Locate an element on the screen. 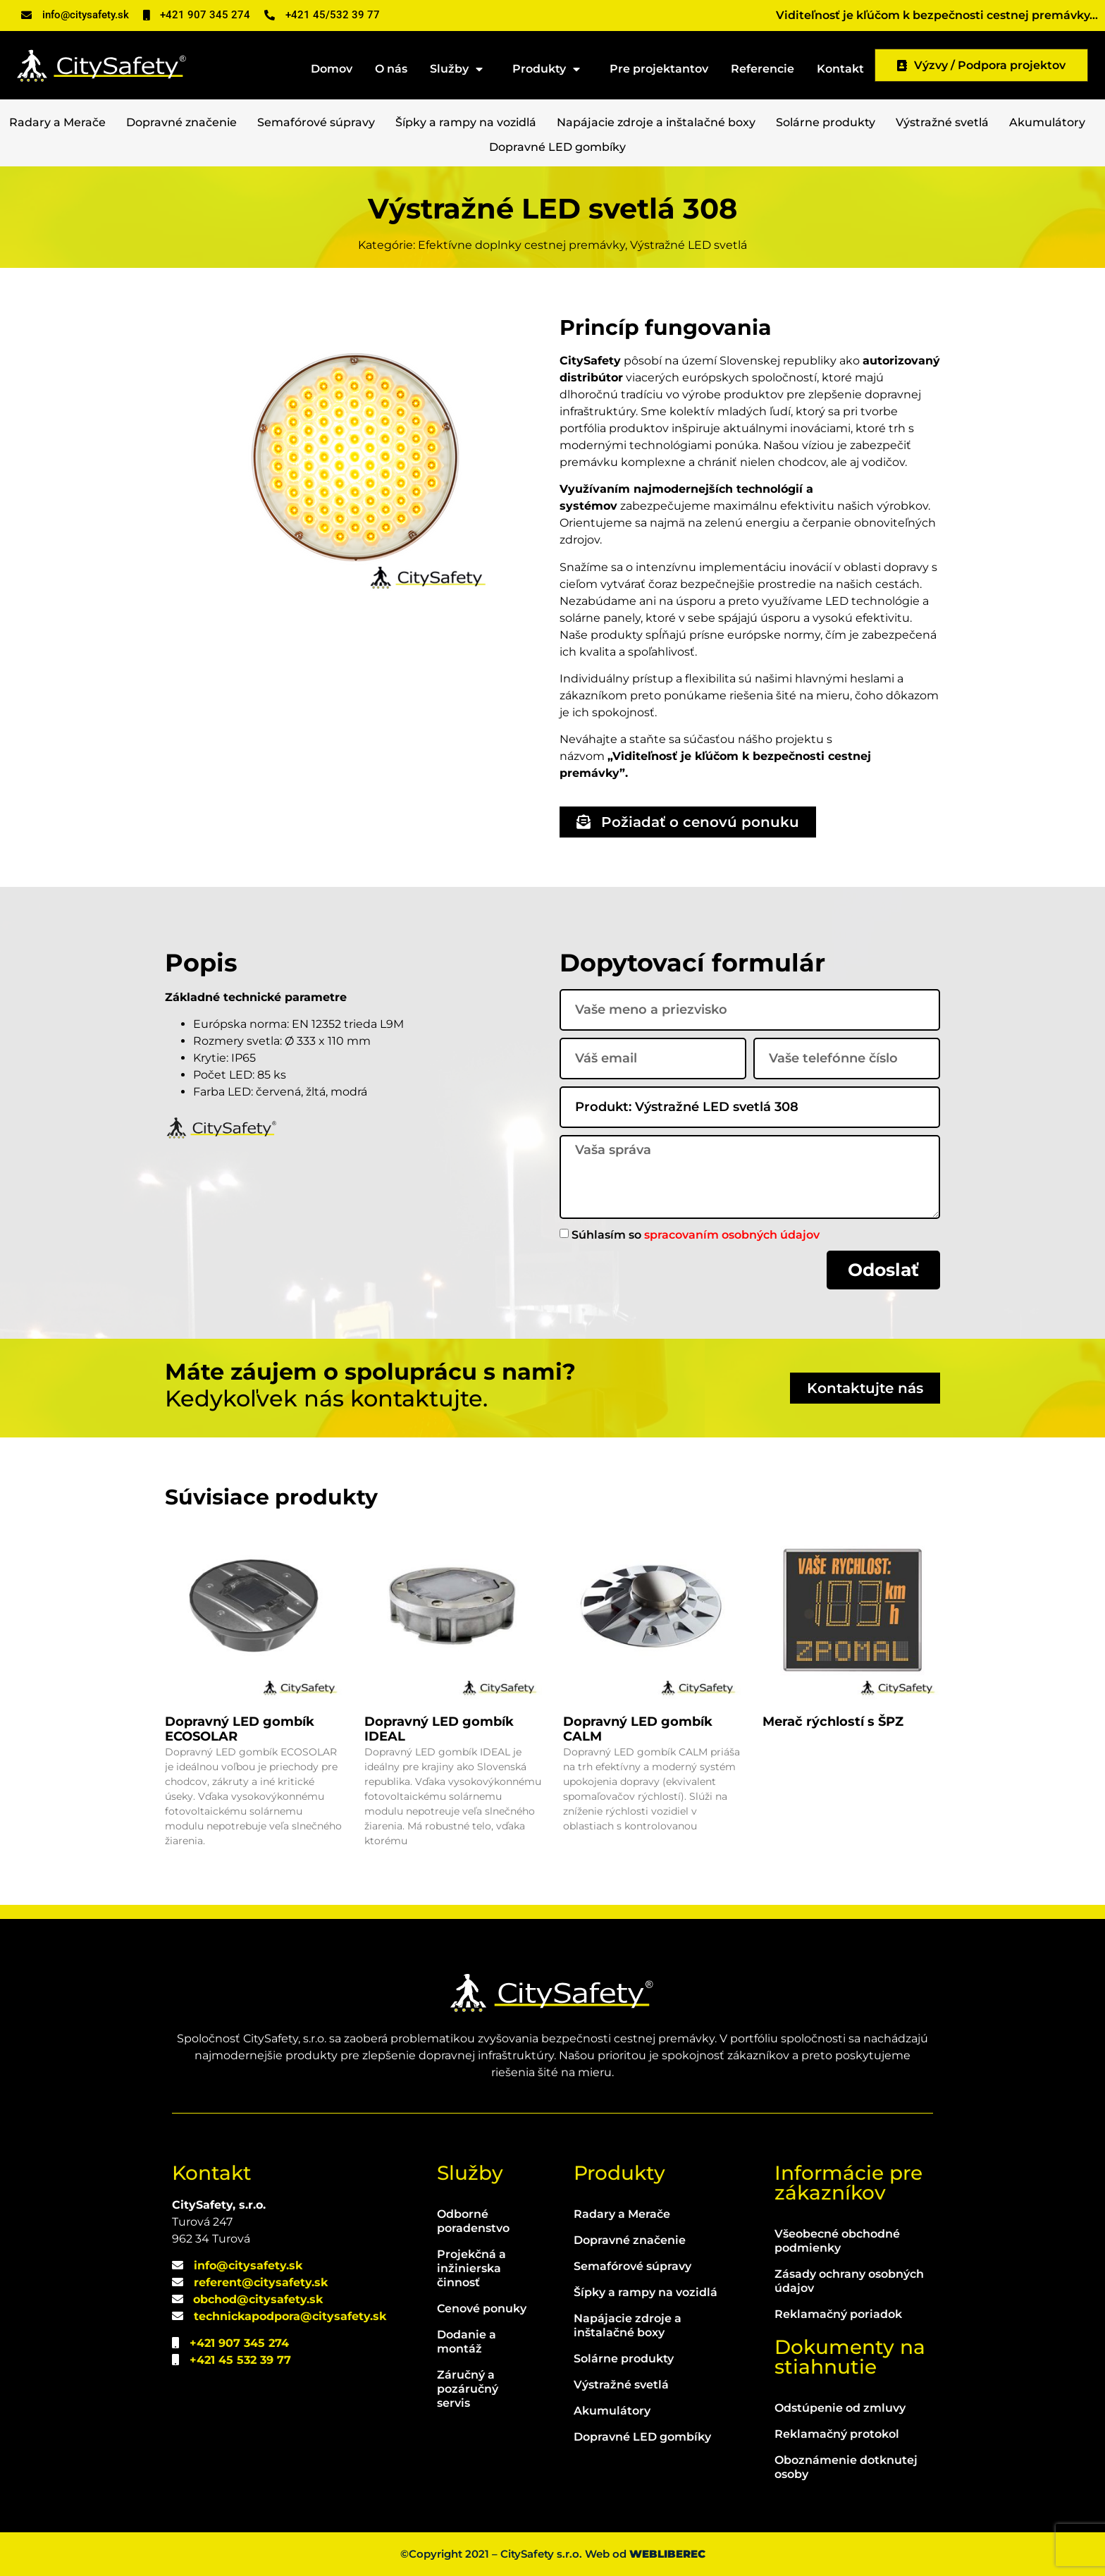  +421 45 532 39 77 is located at coordinates (240, 2360).